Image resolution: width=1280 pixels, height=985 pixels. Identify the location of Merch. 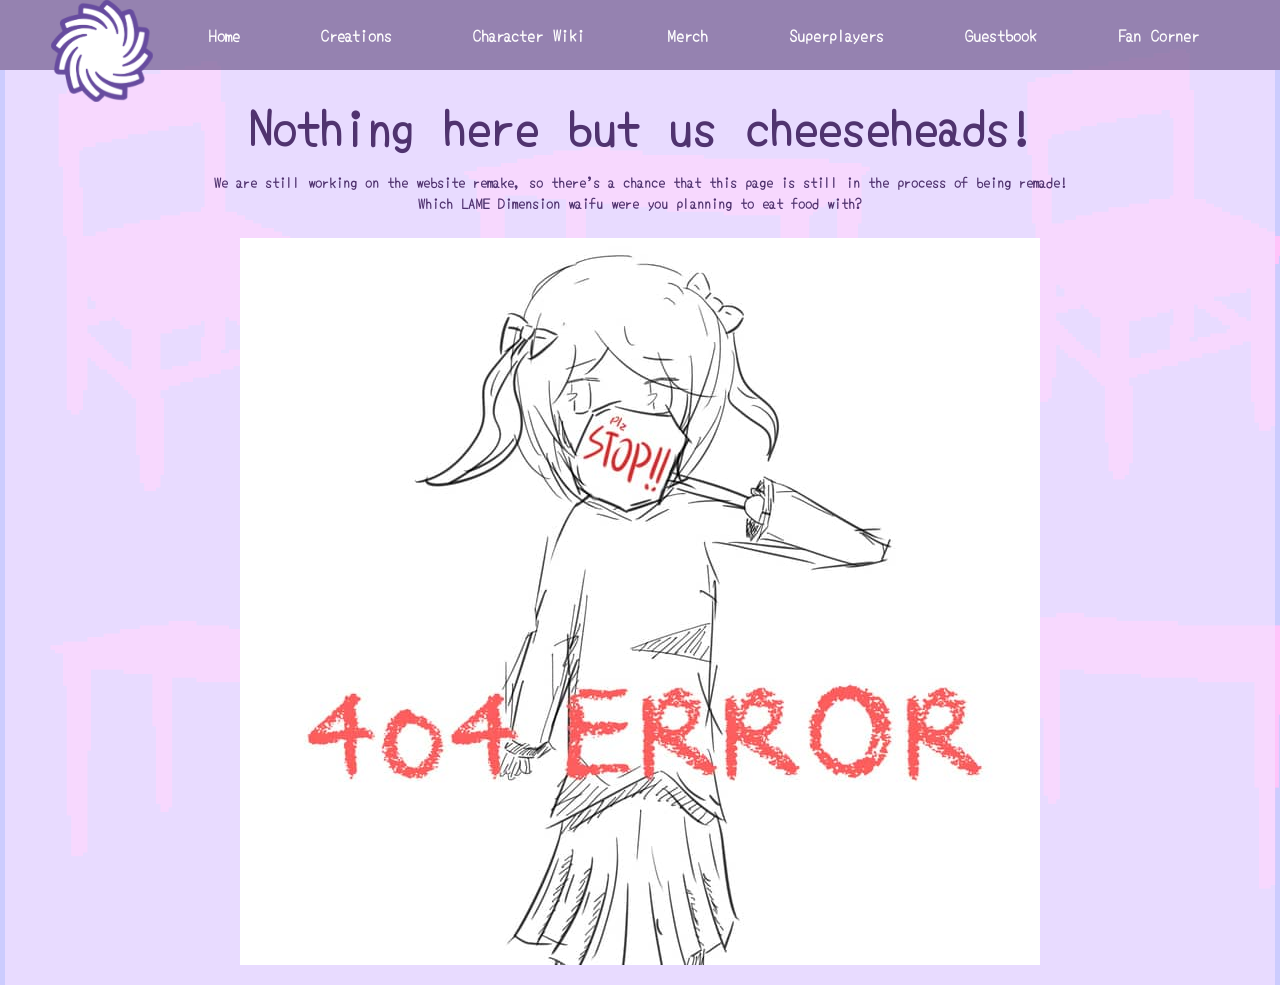
(687, 35).